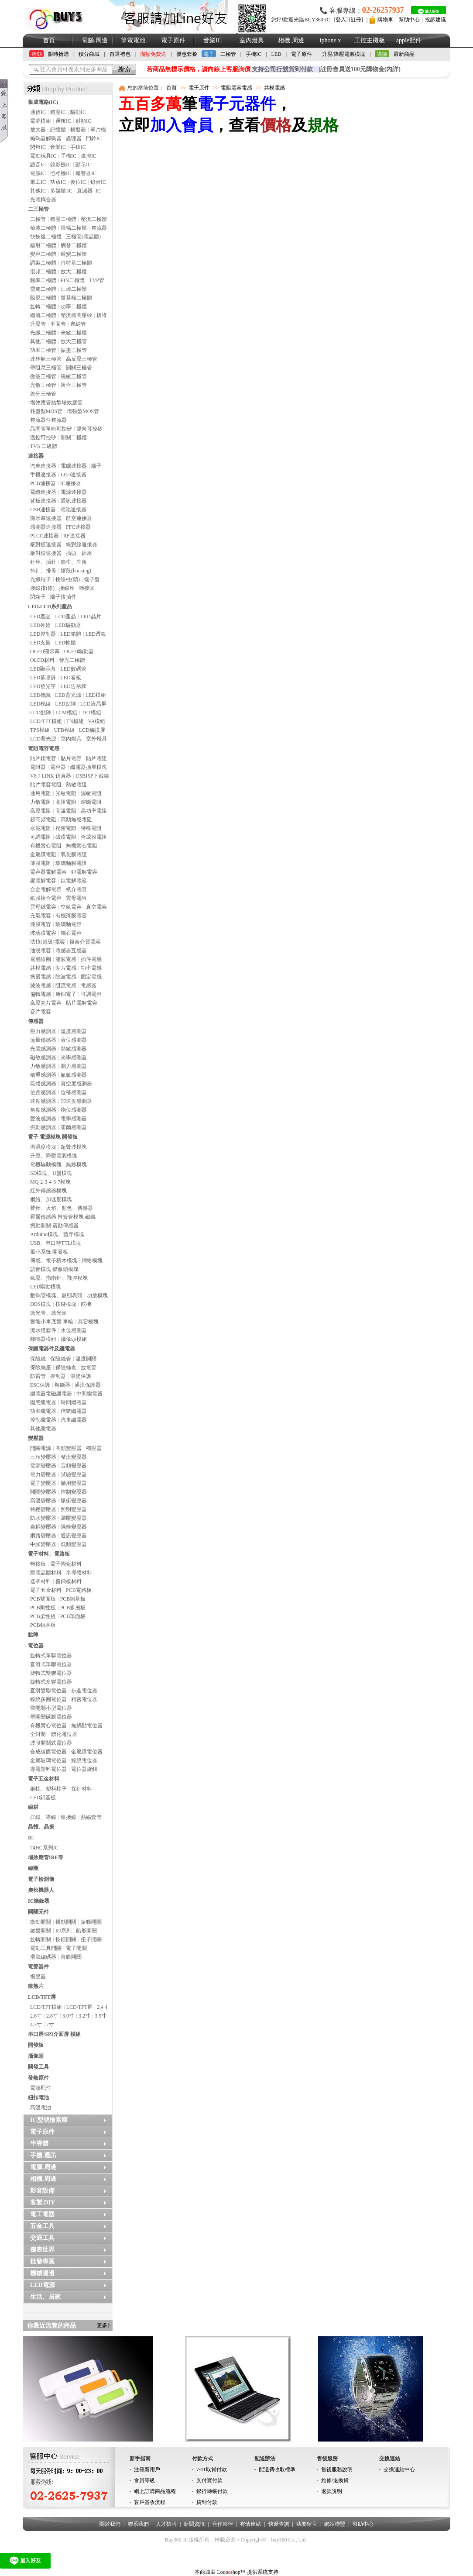  What do you see at coordinates (343, 54) in the screenshot?
I see `升壓/降壓電源模塊` at bounding box center [343, 54].